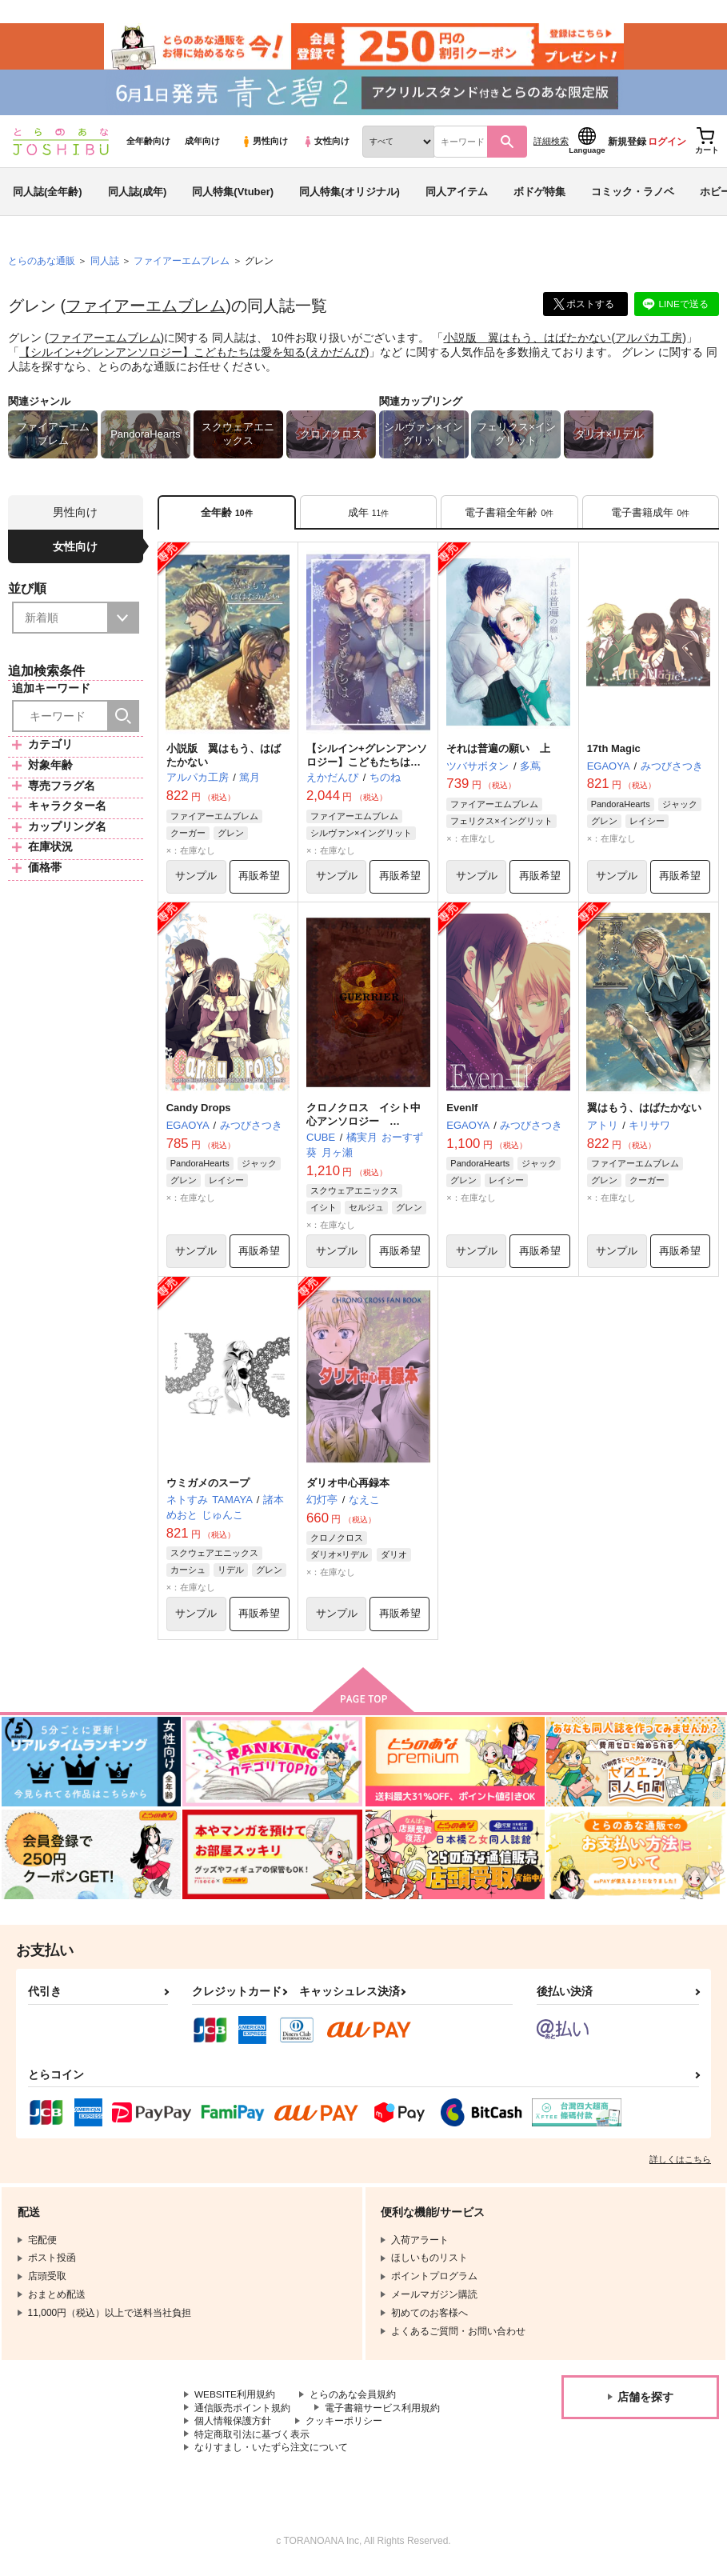 The height and width of the screenshot is (2576, 727). What do you see at coordinates (353, 2400) in the screenshot?
I see `とらのあな会員規約` at bounding box center [353, 2400].